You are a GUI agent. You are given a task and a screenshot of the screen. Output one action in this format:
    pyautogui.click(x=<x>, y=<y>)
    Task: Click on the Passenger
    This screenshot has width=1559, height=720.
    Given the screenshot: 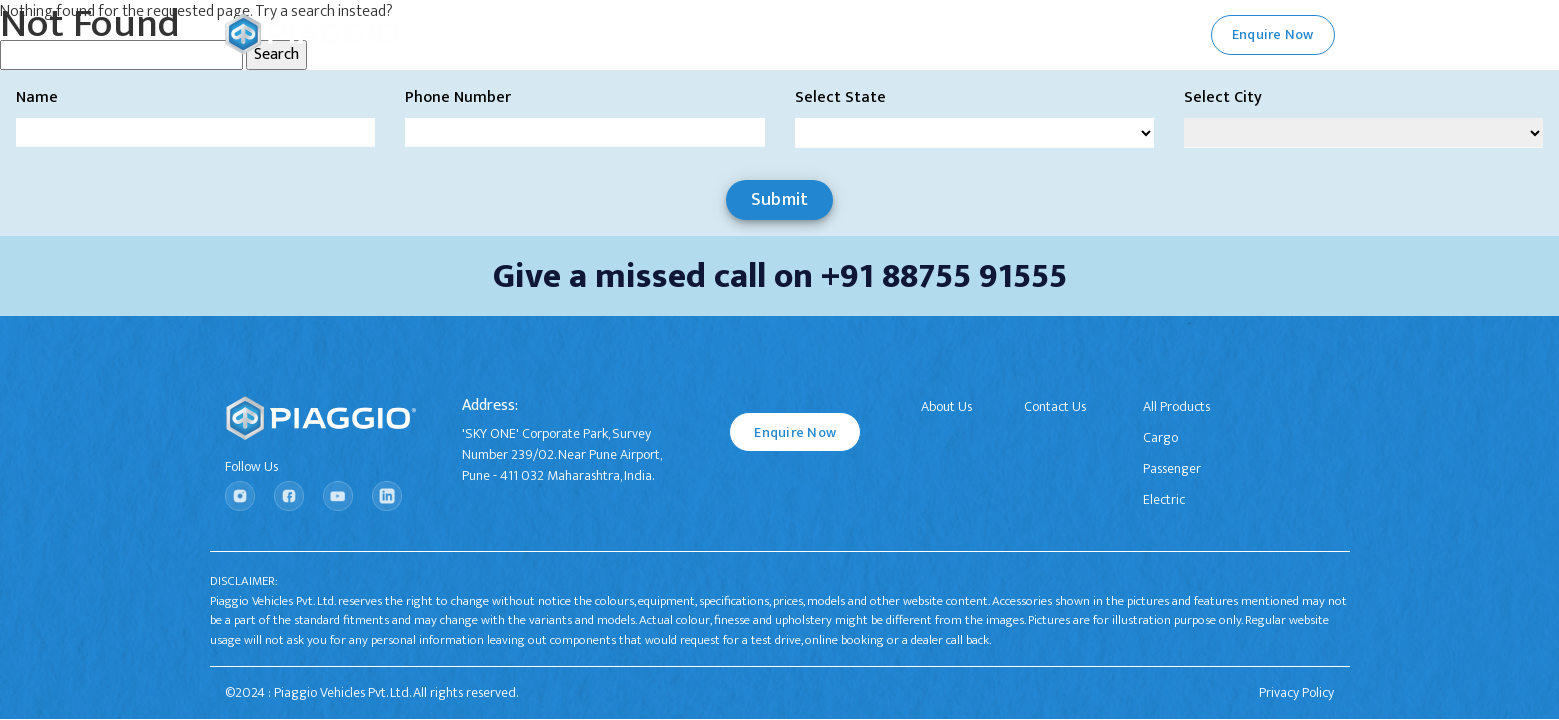 What is the action you would take?
    pyautogui.click(x=1172, y=468)
    